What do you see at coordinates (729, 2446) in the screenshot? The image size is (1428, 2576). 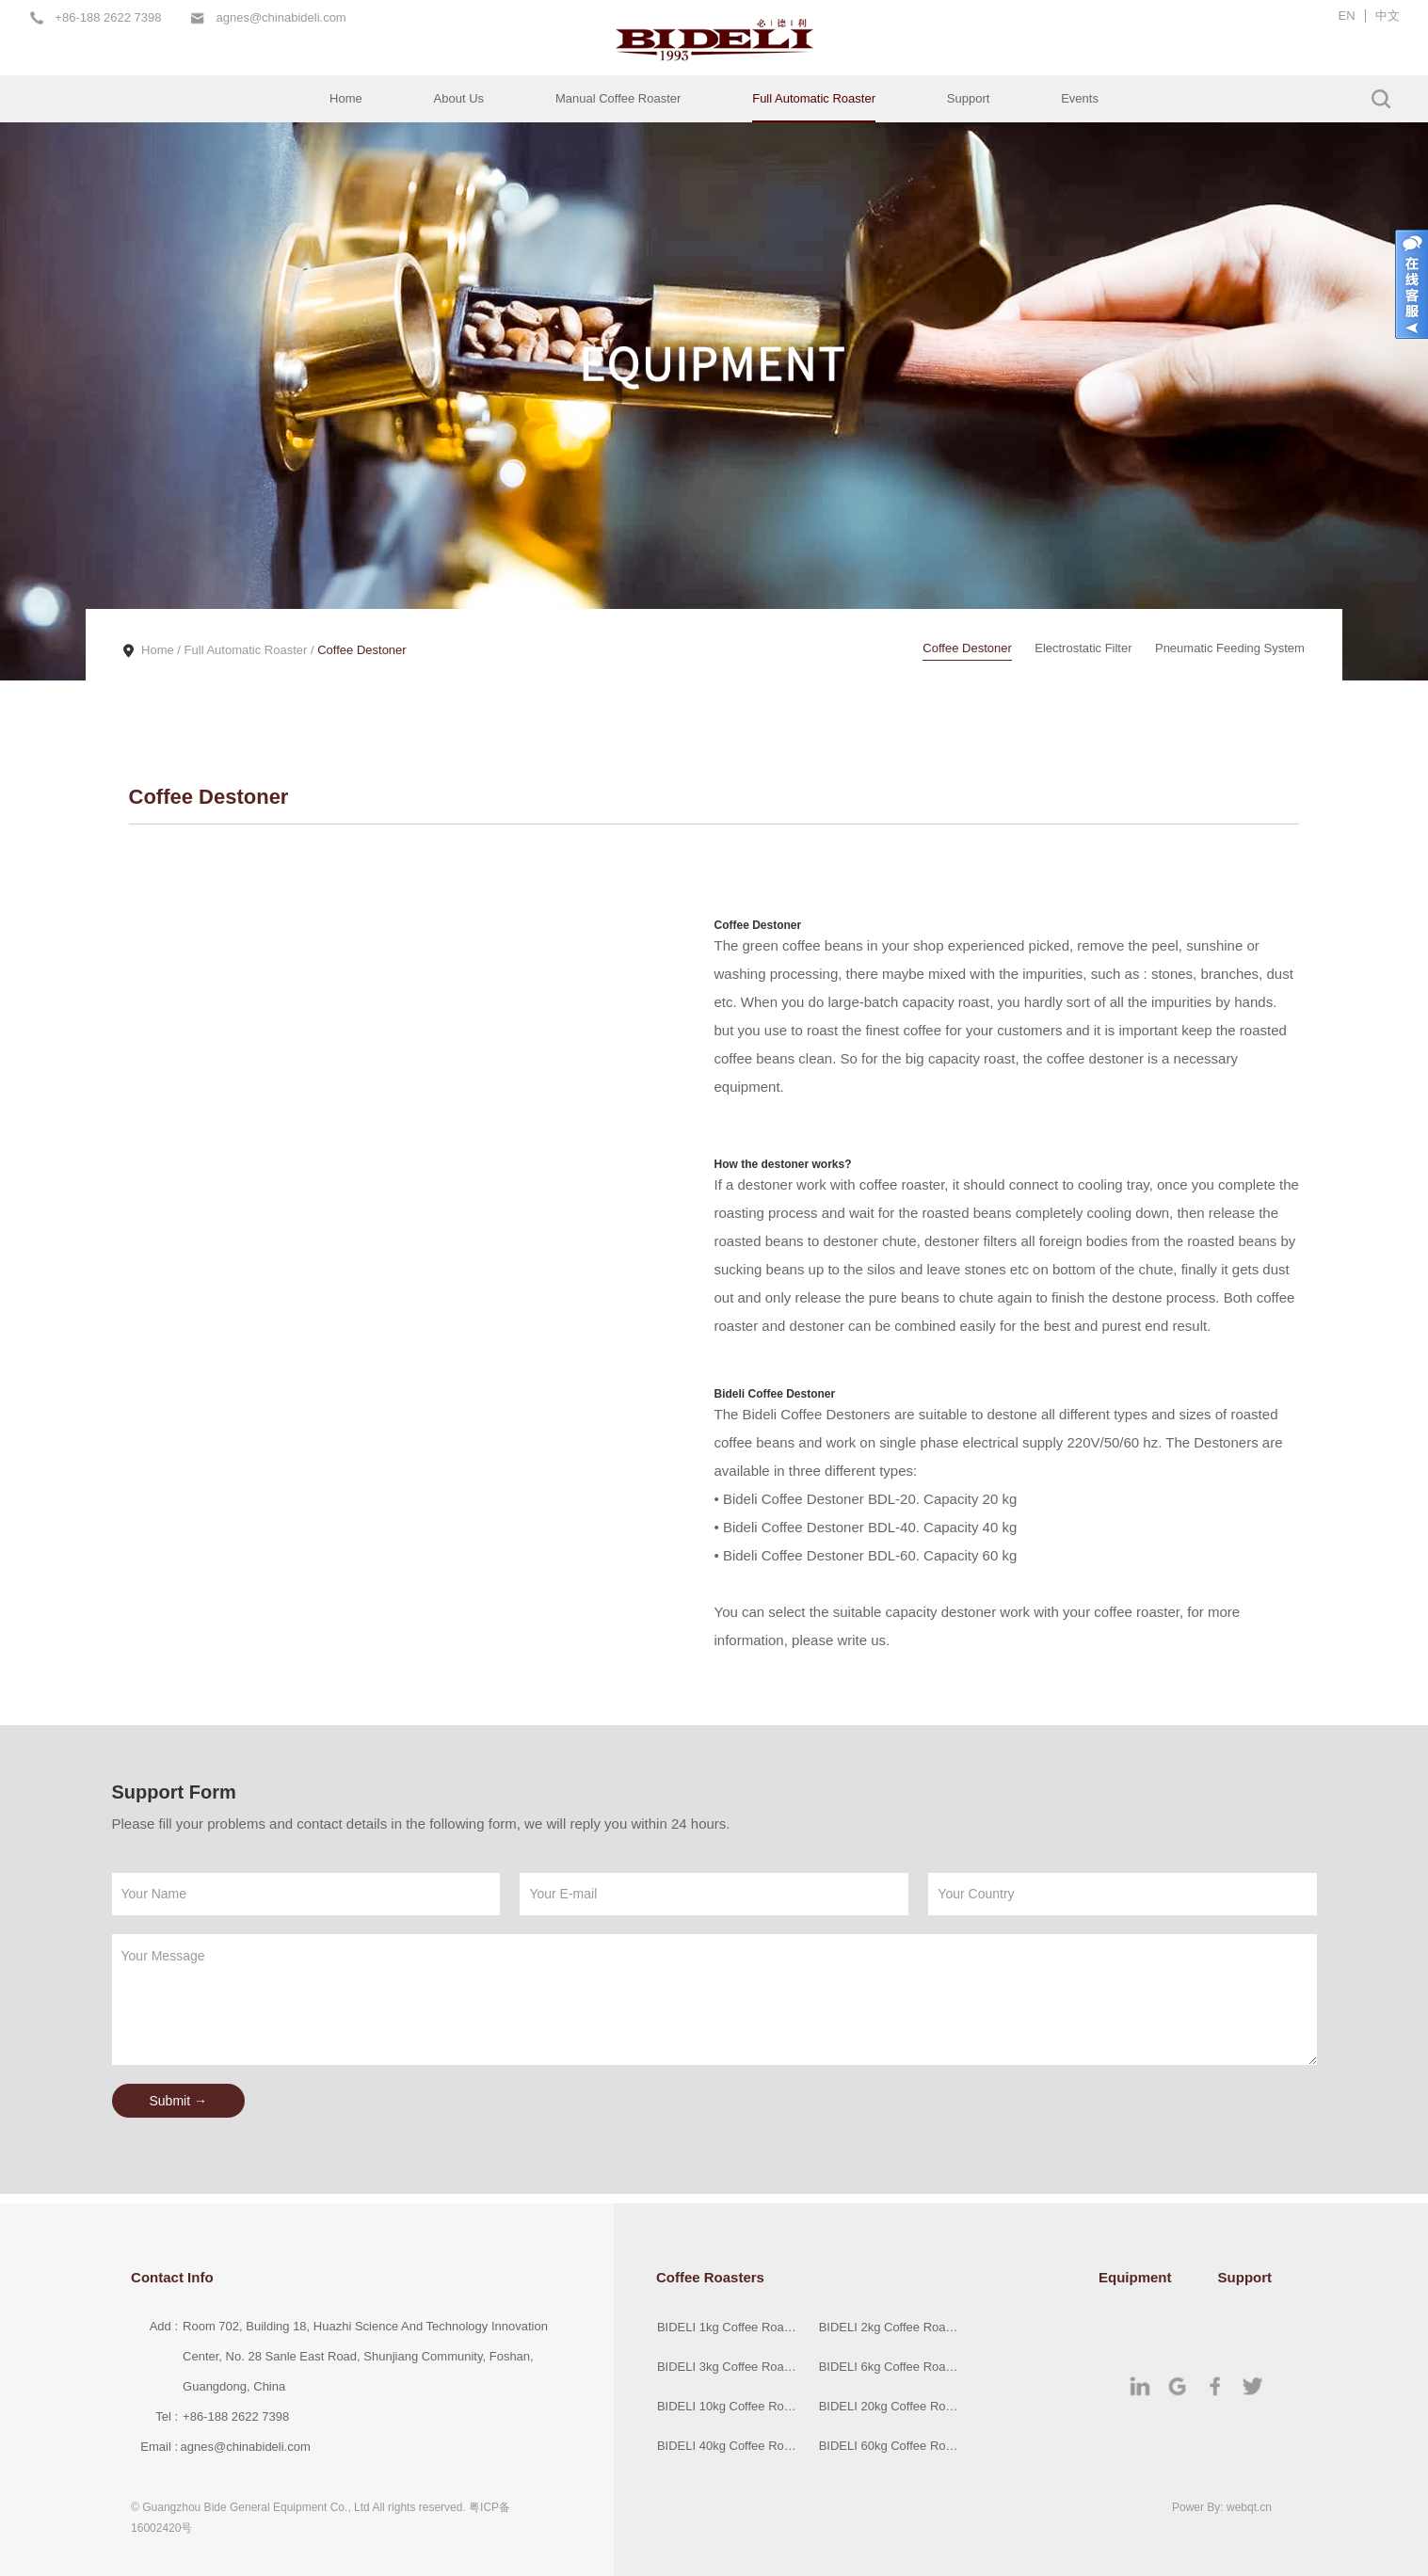 I see `BIDELI 40kg Coffee Roaster` at bounding box center [729, 2446].